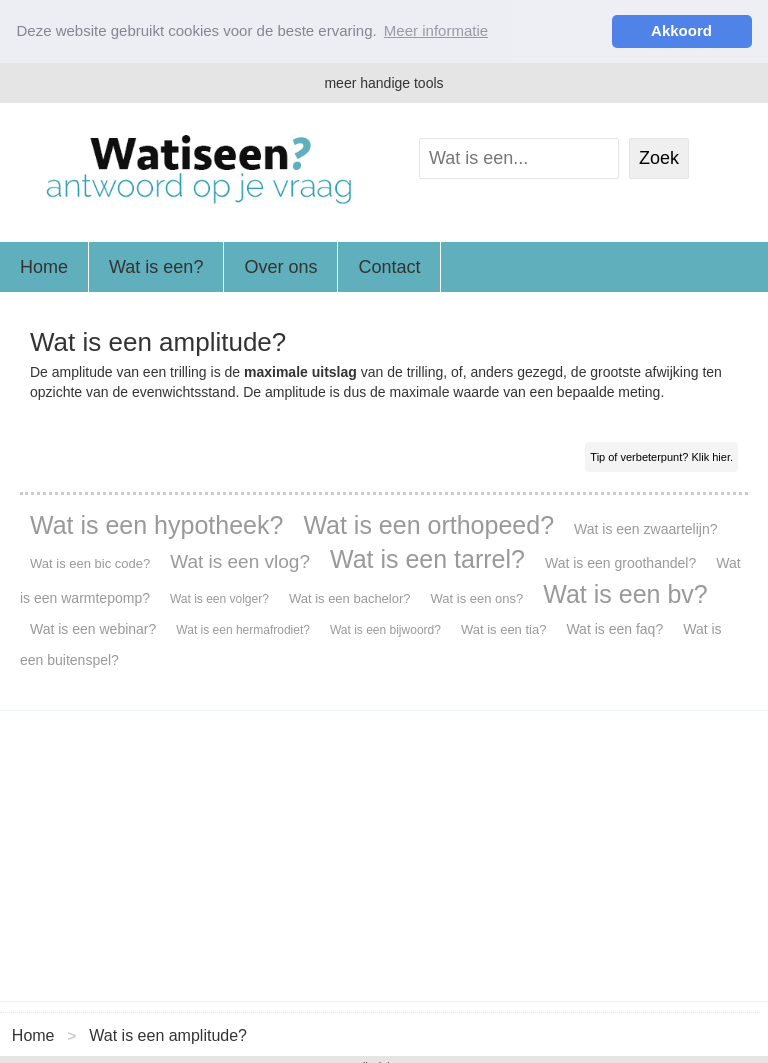 Image resolution: width=768 pixels, height=1063 pixels. Describe the element at coordinates (477, 597) in the screenshot. I see `Wat is een ons?` at that location.